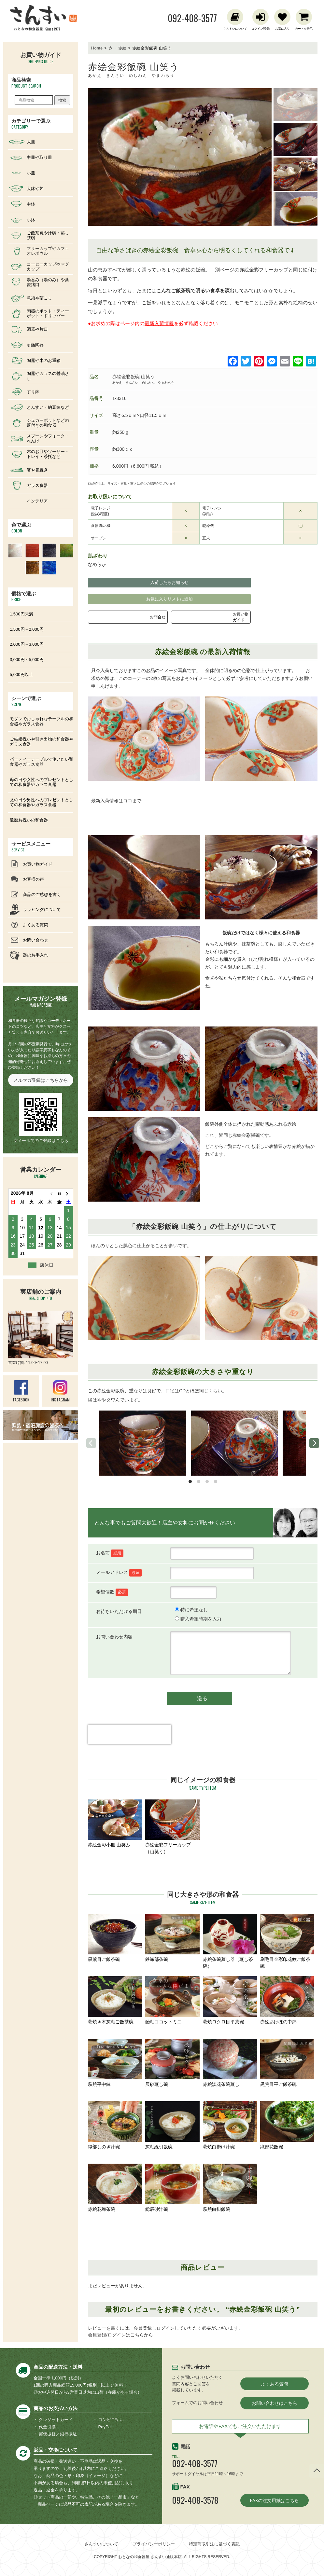  What do you see at coordinates (287, 2000) in the screenshot?
I see `赤絵あけぼの中鉢` at bounding box center [287, 2000].